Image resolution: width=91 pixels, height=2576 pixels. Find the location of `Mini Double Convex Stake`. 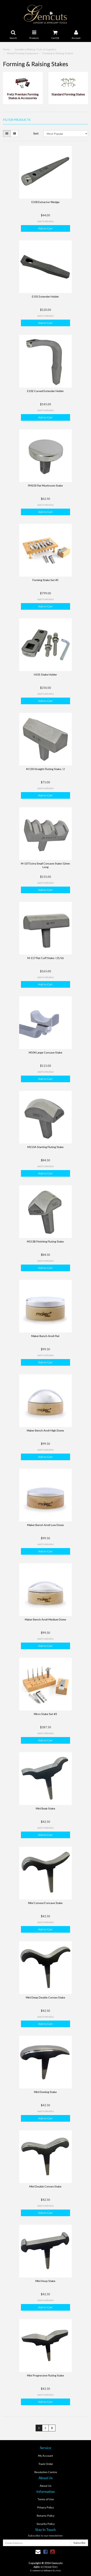

Mini Double Convex Stake is located at coordinates (45, 2186).